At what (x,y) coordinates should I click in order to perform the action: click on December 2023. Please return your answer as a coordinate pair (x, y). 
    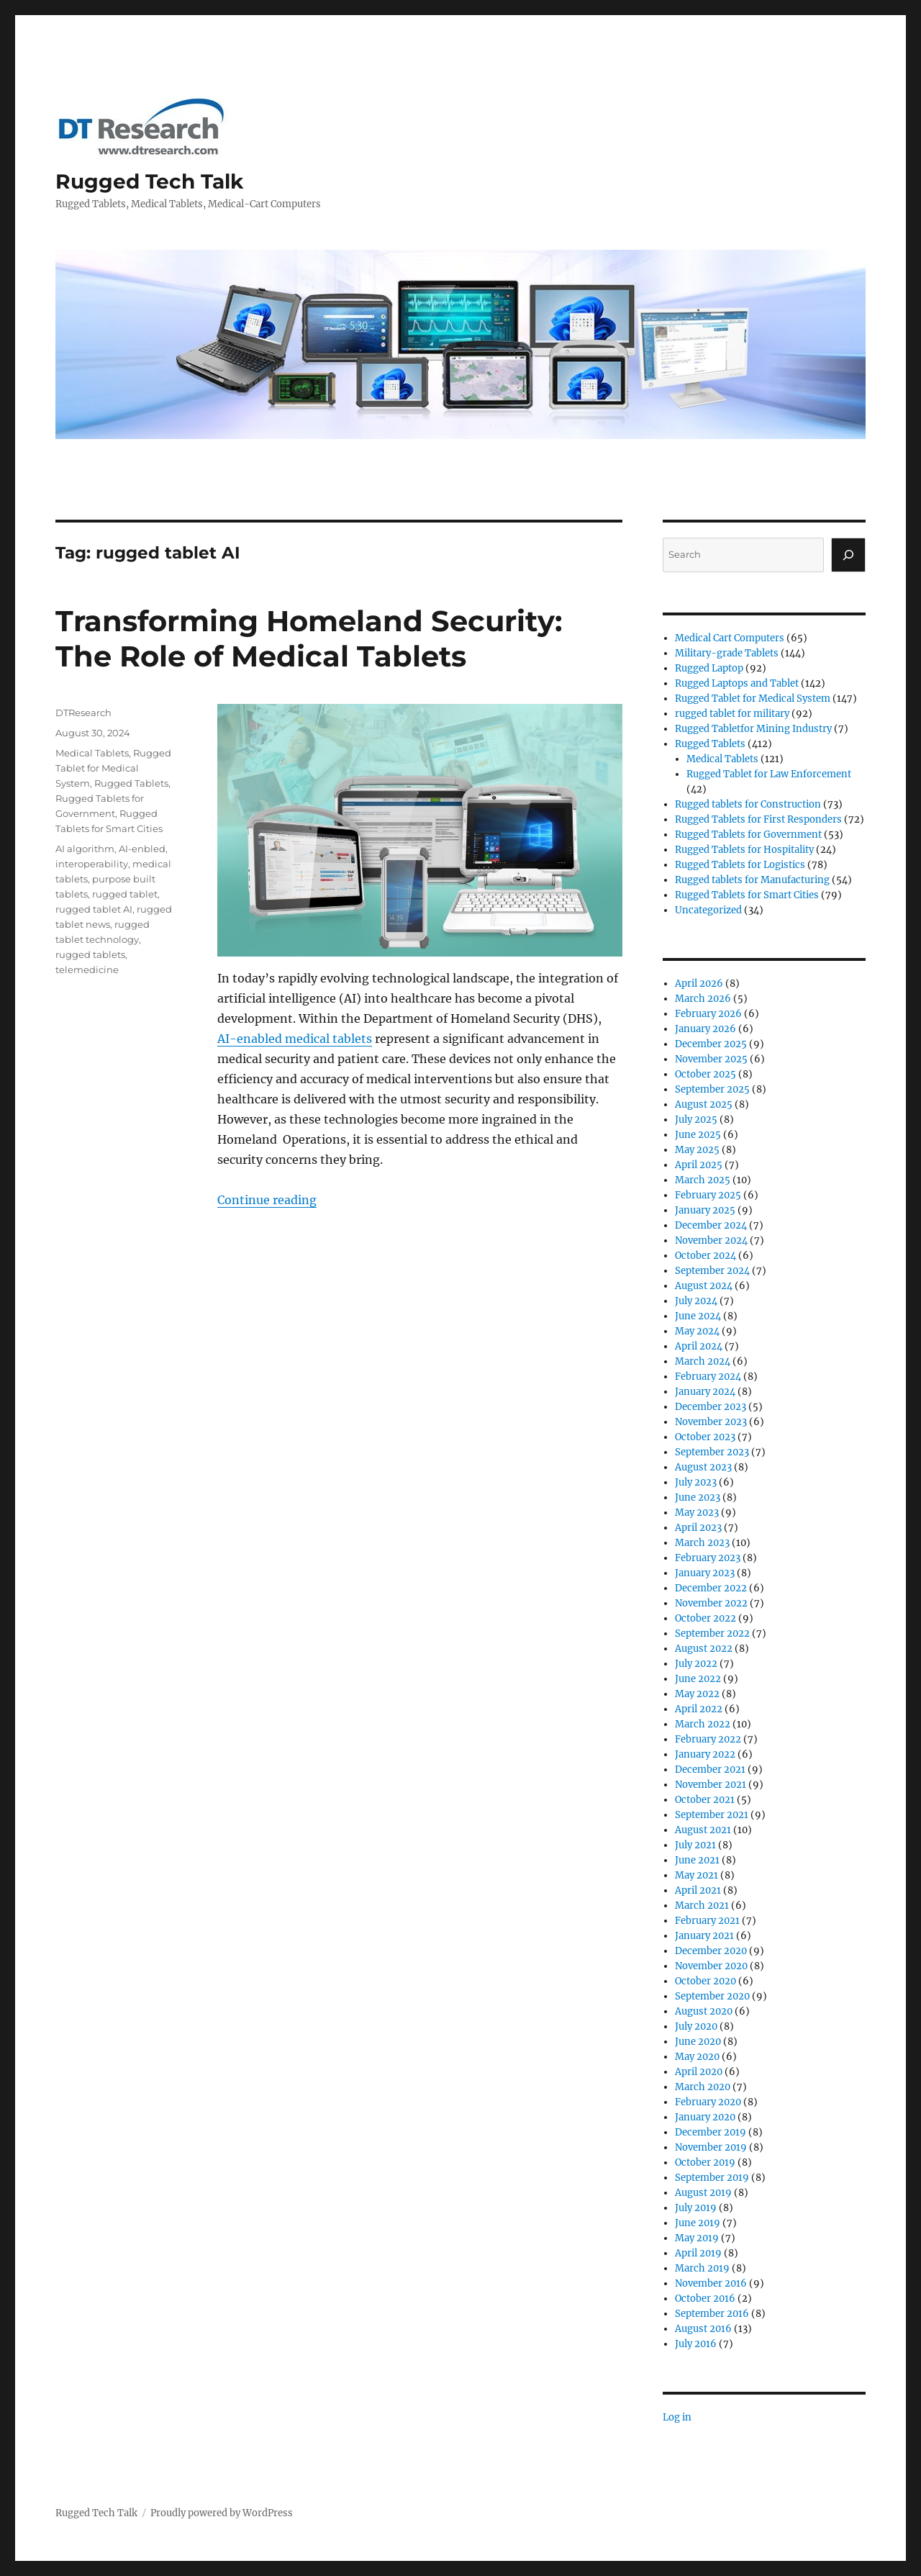
    Looking at the image, I should click on (710, 1407).